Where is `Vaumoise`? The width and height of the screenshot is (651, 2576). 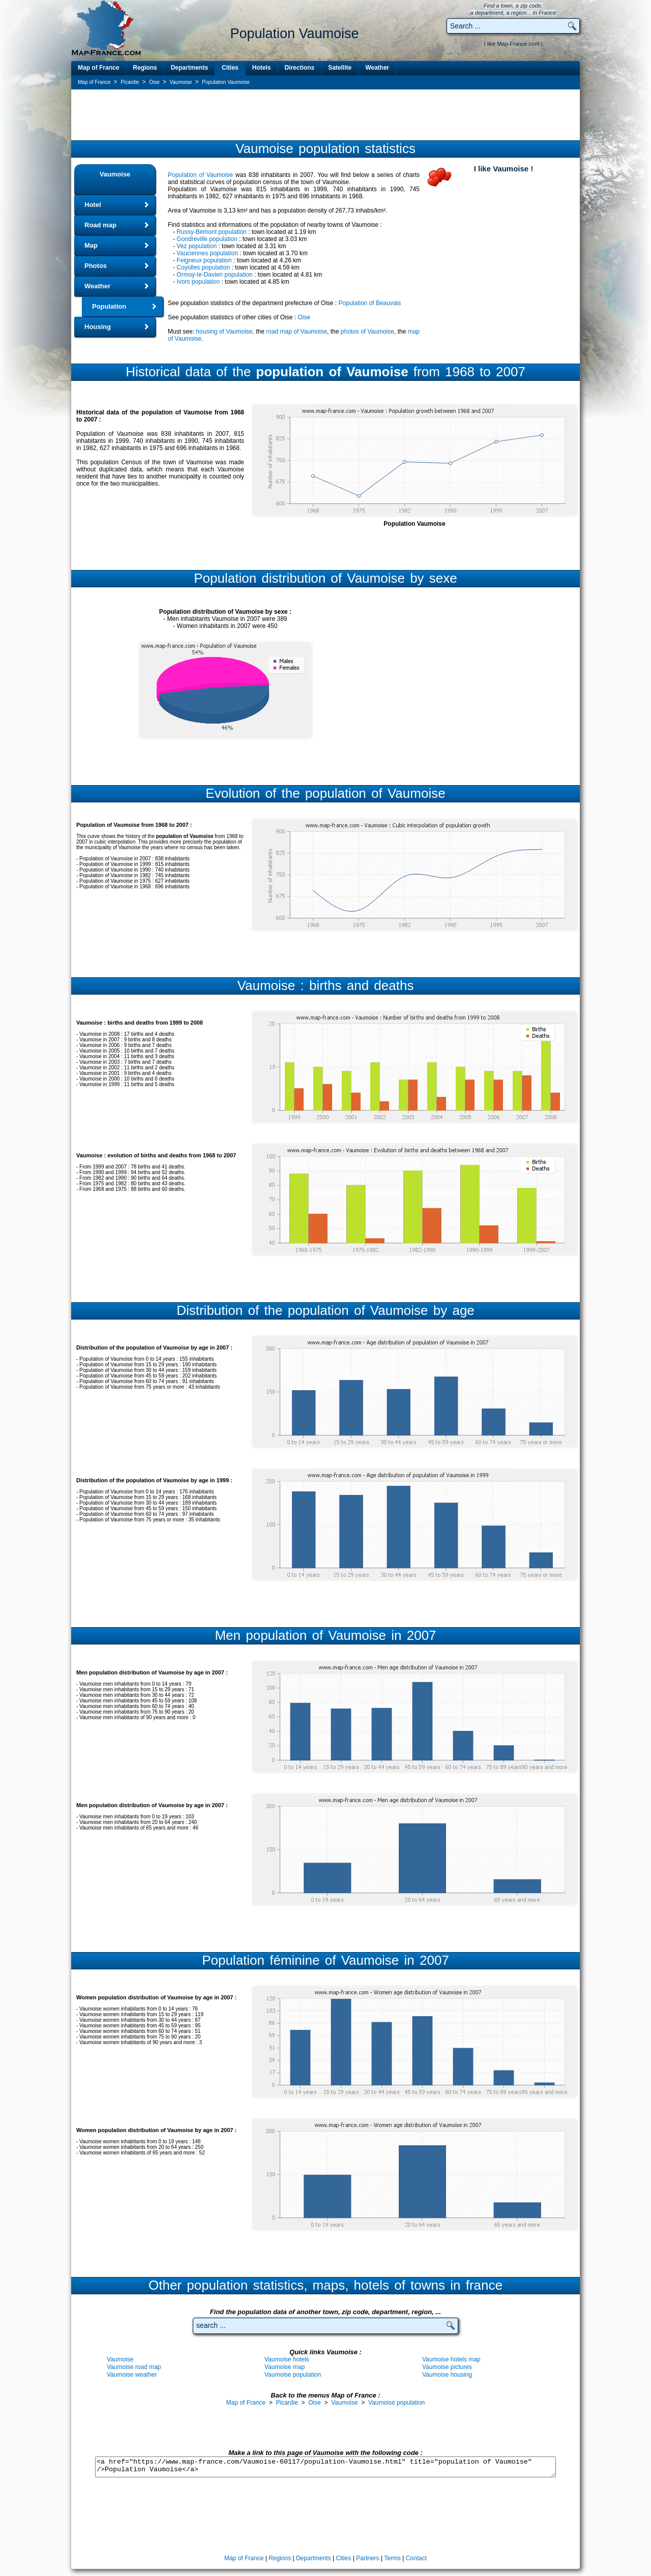 Vaumoise is located at coordinates (115, 174).